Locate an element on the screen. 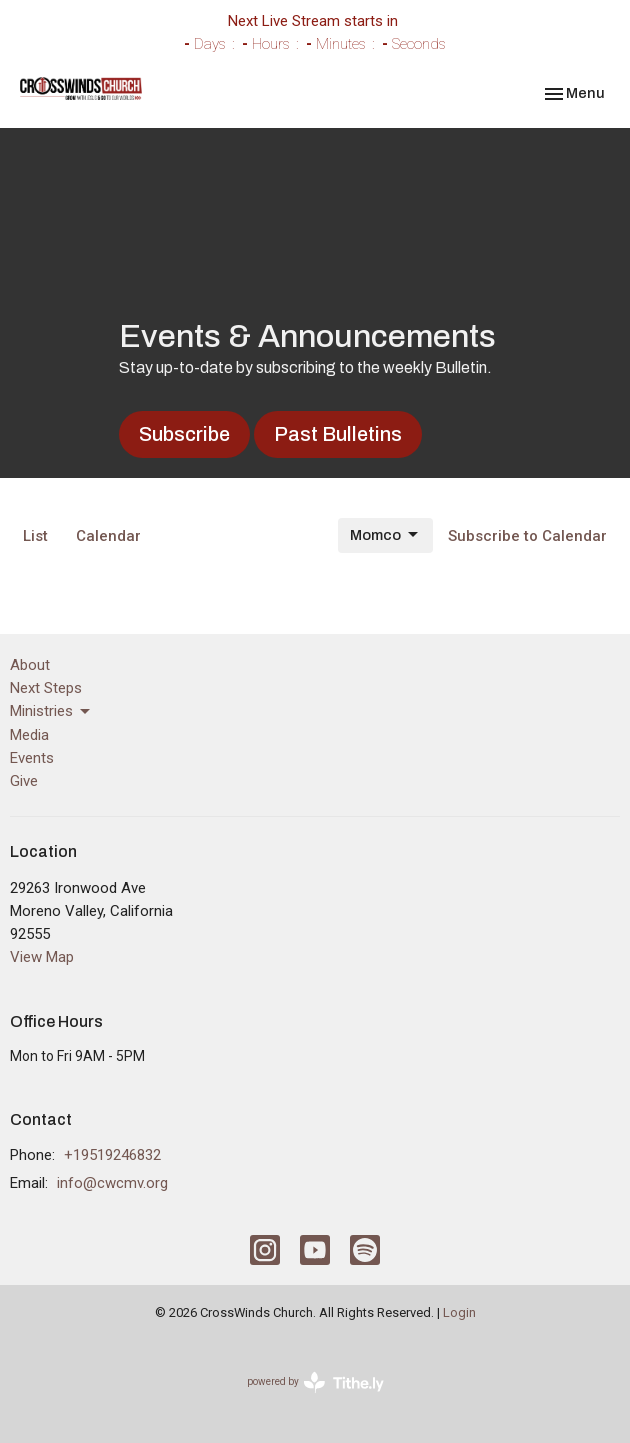 The height and width of the screenshot is (1443, 630). powered by is located at coordinates (315, 1382).